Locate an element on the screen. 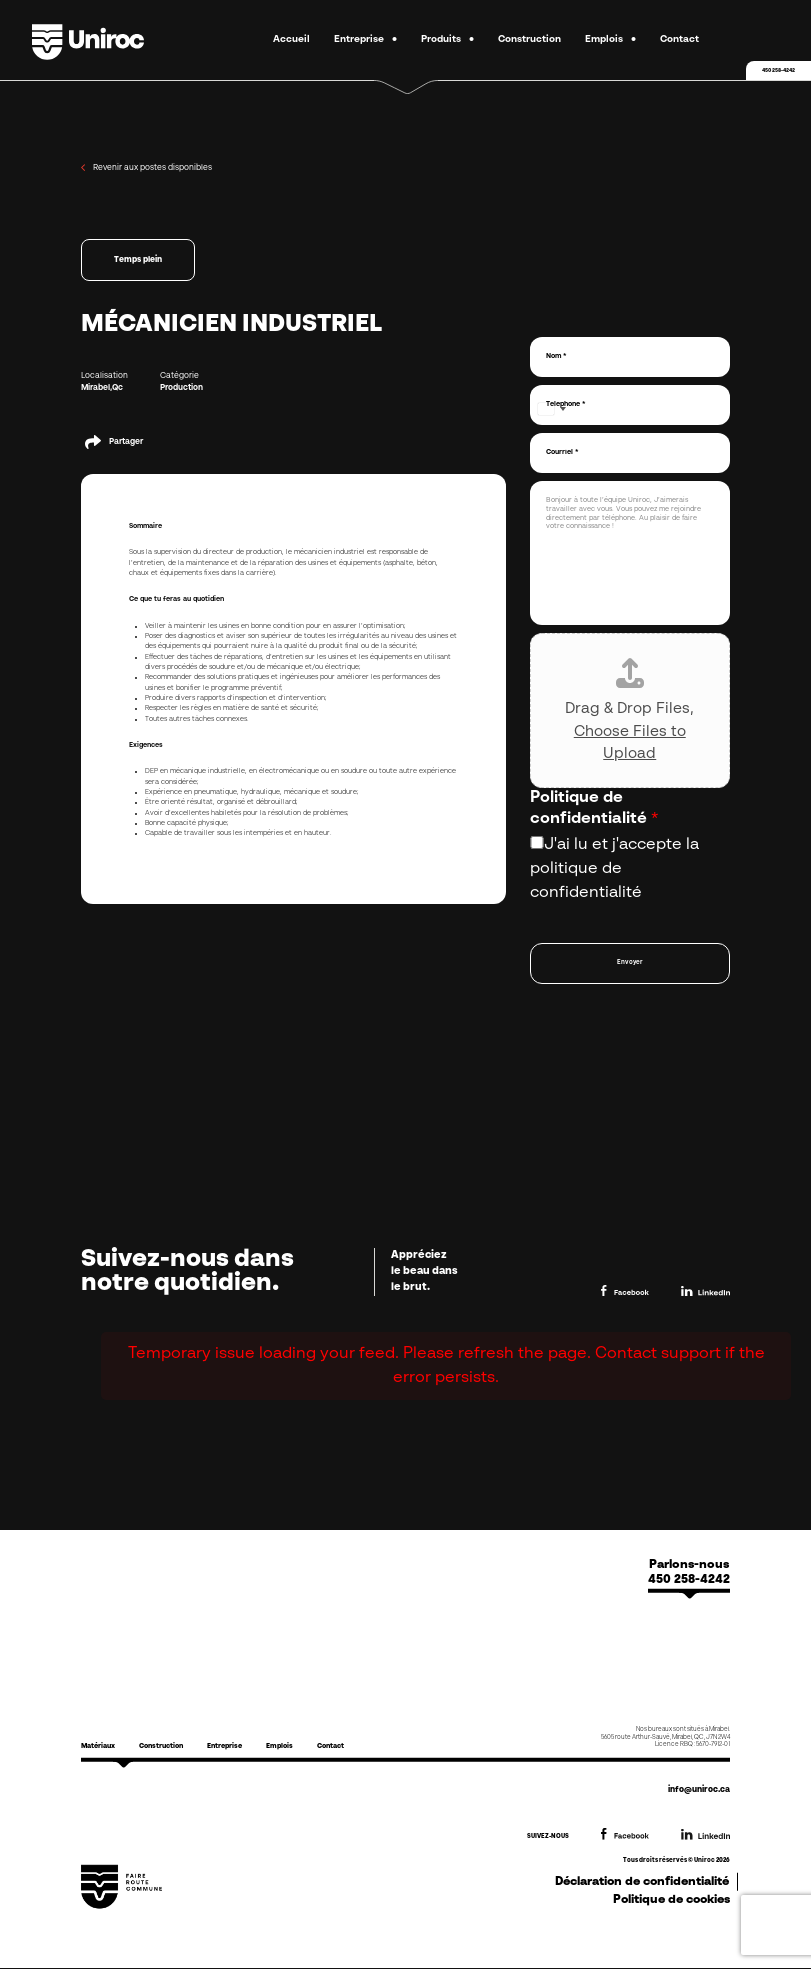 The image size is (811, 1969). Emplois is located at coordinates (604, 39).